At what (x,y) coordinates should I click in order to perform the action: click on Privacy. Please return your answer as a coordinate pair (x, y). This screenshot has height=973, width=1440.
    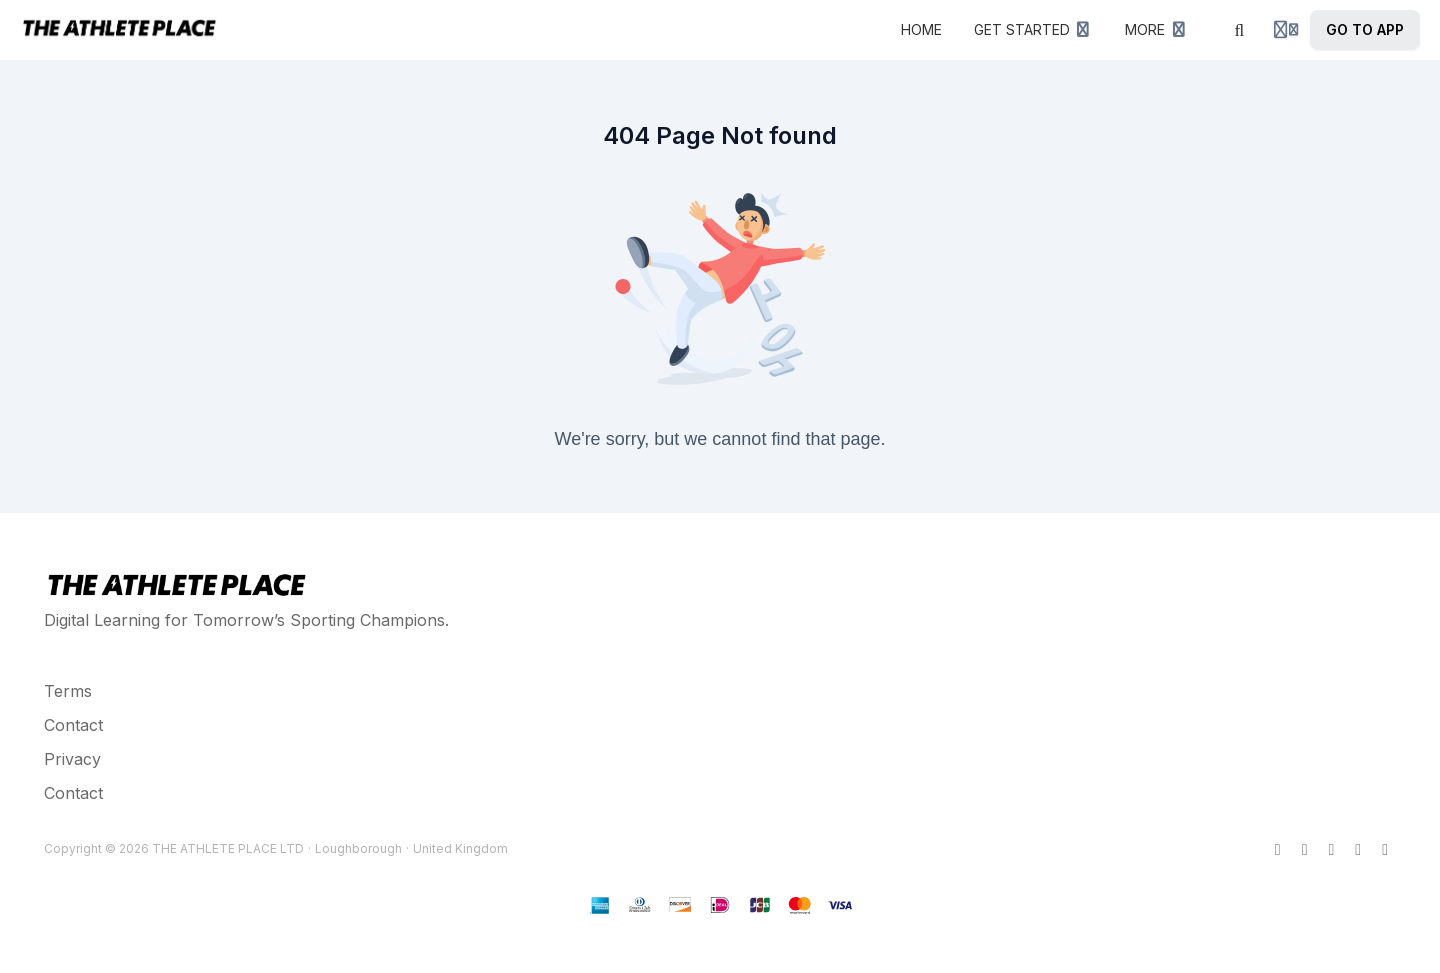
    Looking at the image, I should click on (72, 759).